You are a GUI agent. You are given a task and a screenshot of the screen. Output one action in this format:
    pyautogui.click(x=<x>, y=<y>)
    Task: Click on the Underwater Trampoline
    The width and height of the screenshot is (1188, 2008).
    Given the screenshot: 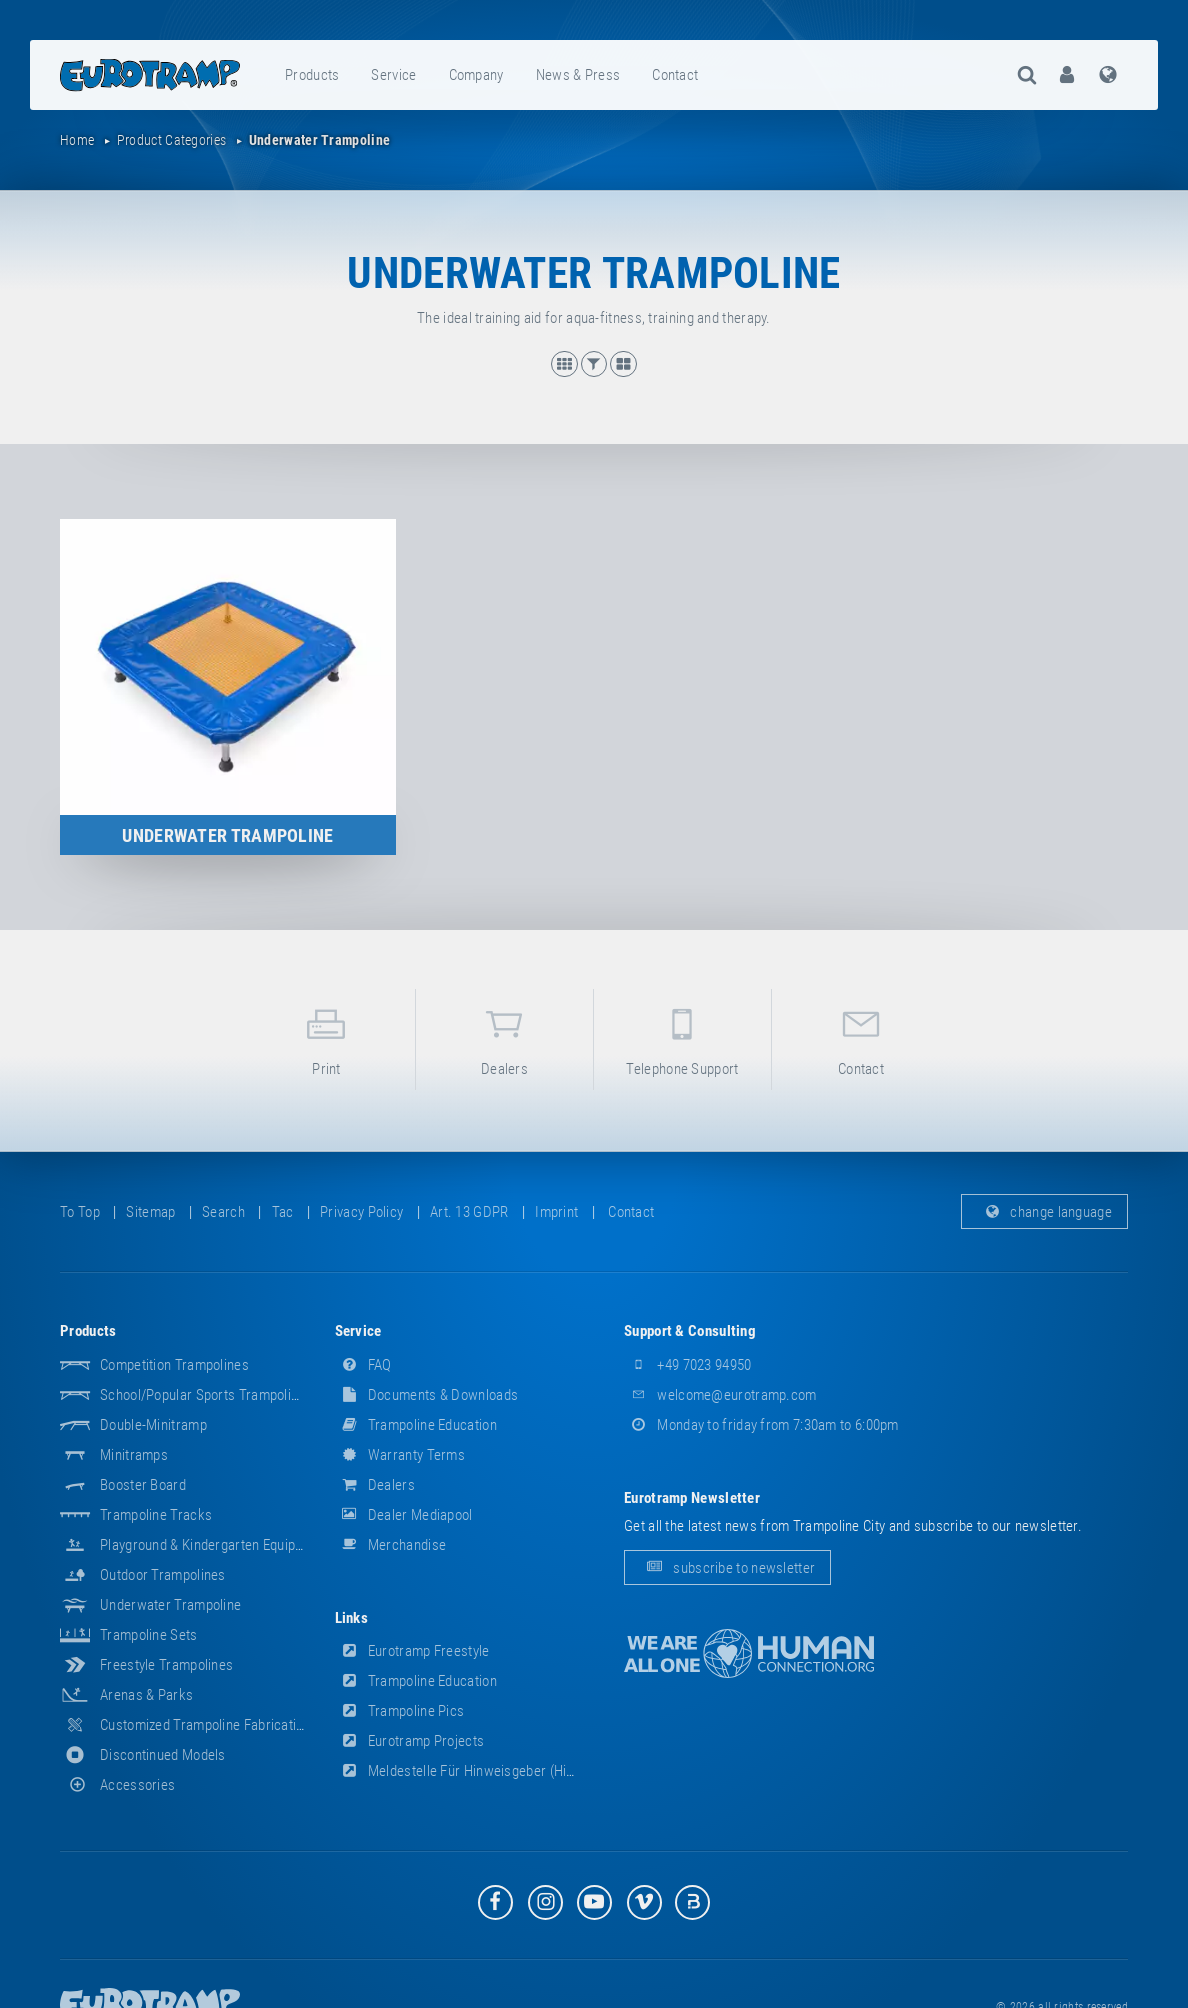 What is the action you would take?
    pyautogui.click(x=170, y=1605)
    